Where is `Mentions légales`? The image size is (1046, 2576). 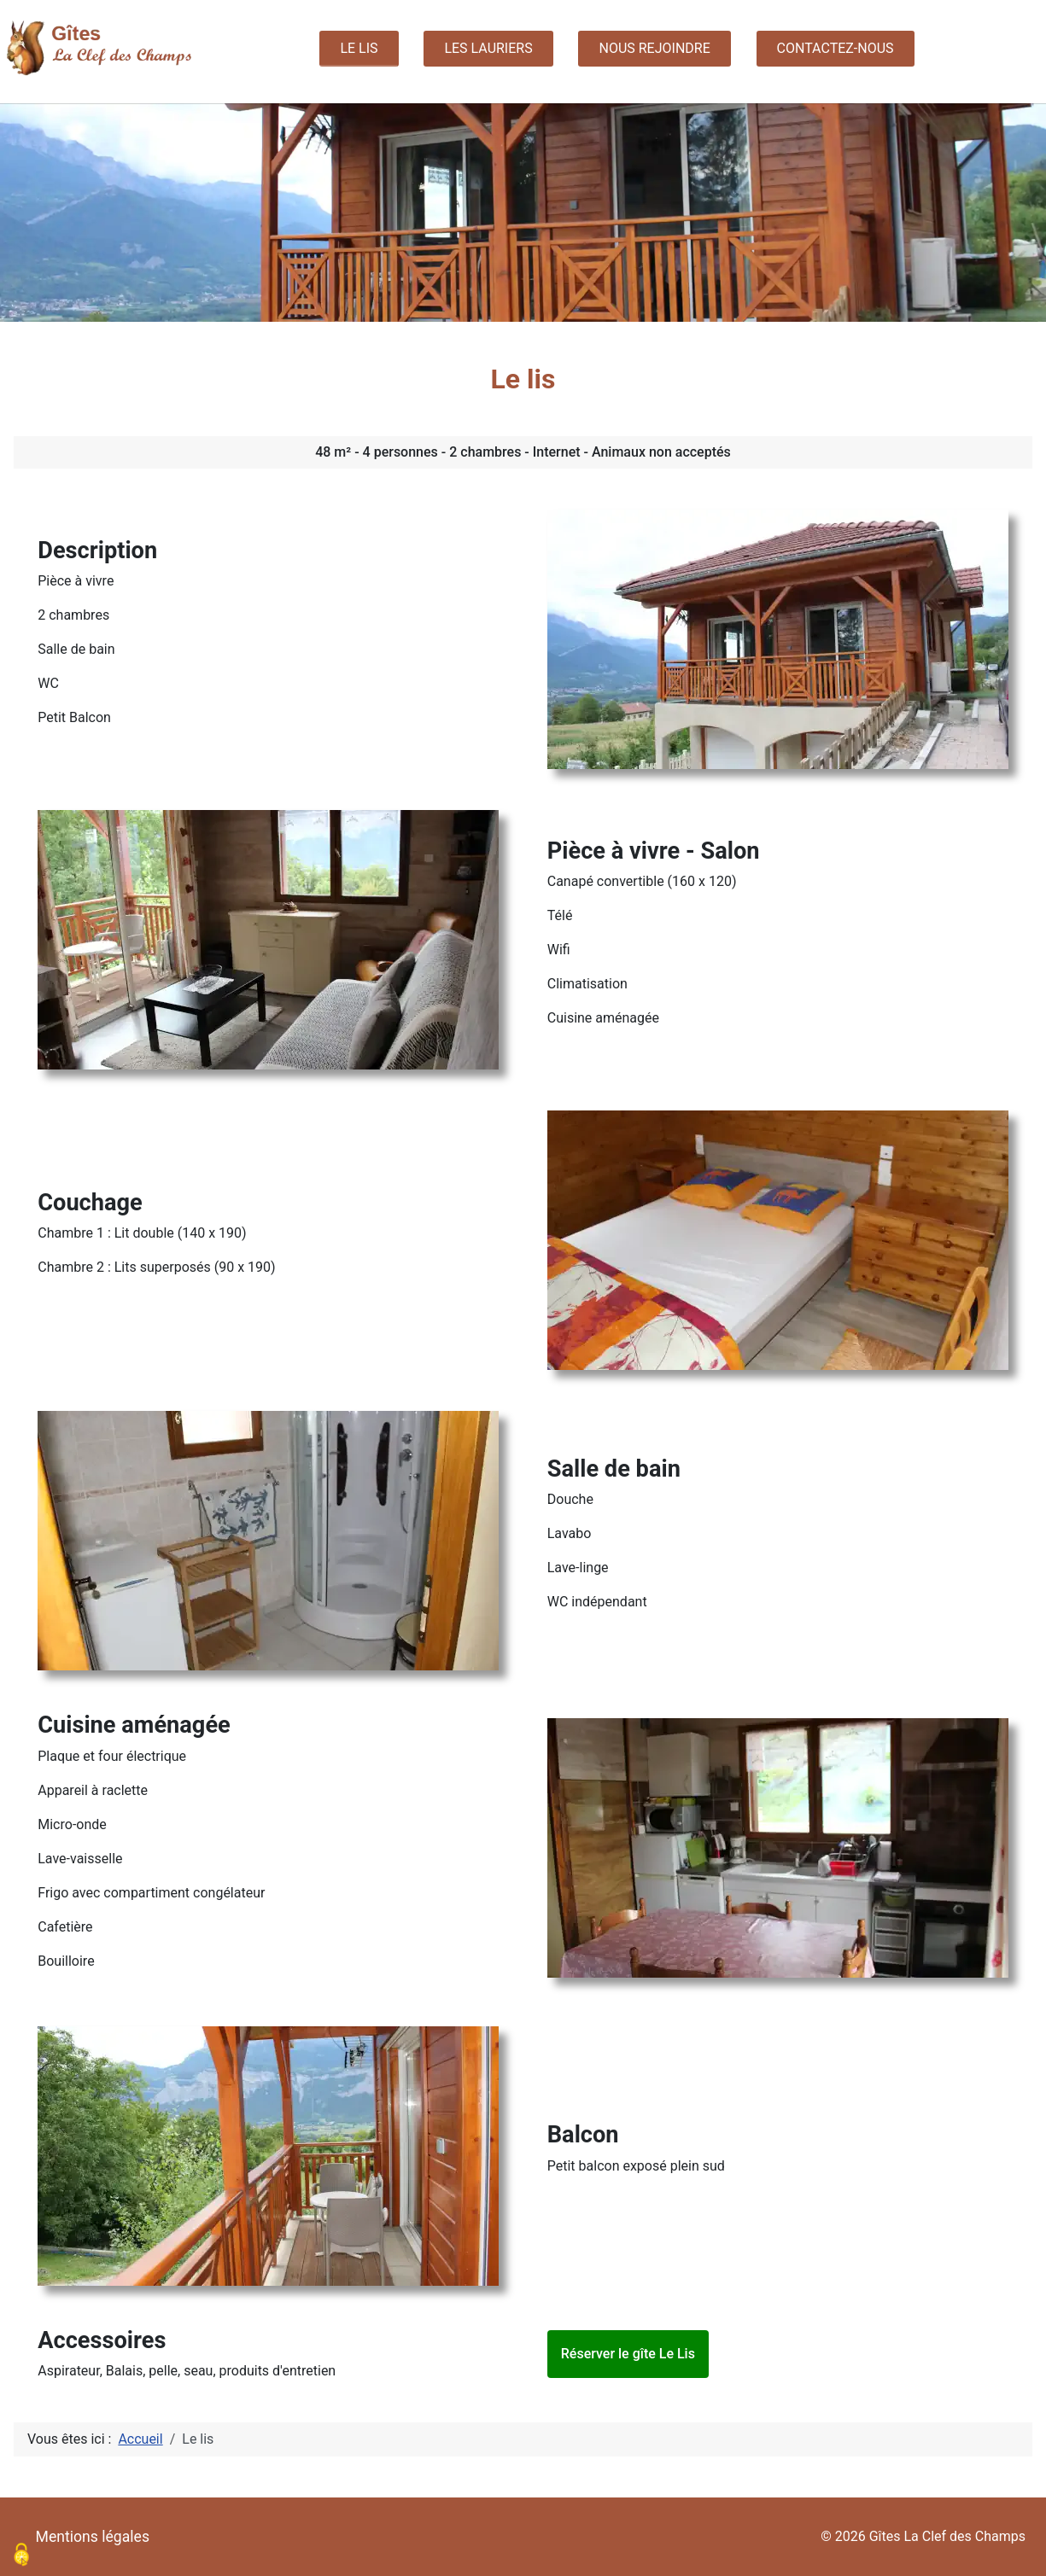
Mentions légales is located at coordinates (92, 2536).